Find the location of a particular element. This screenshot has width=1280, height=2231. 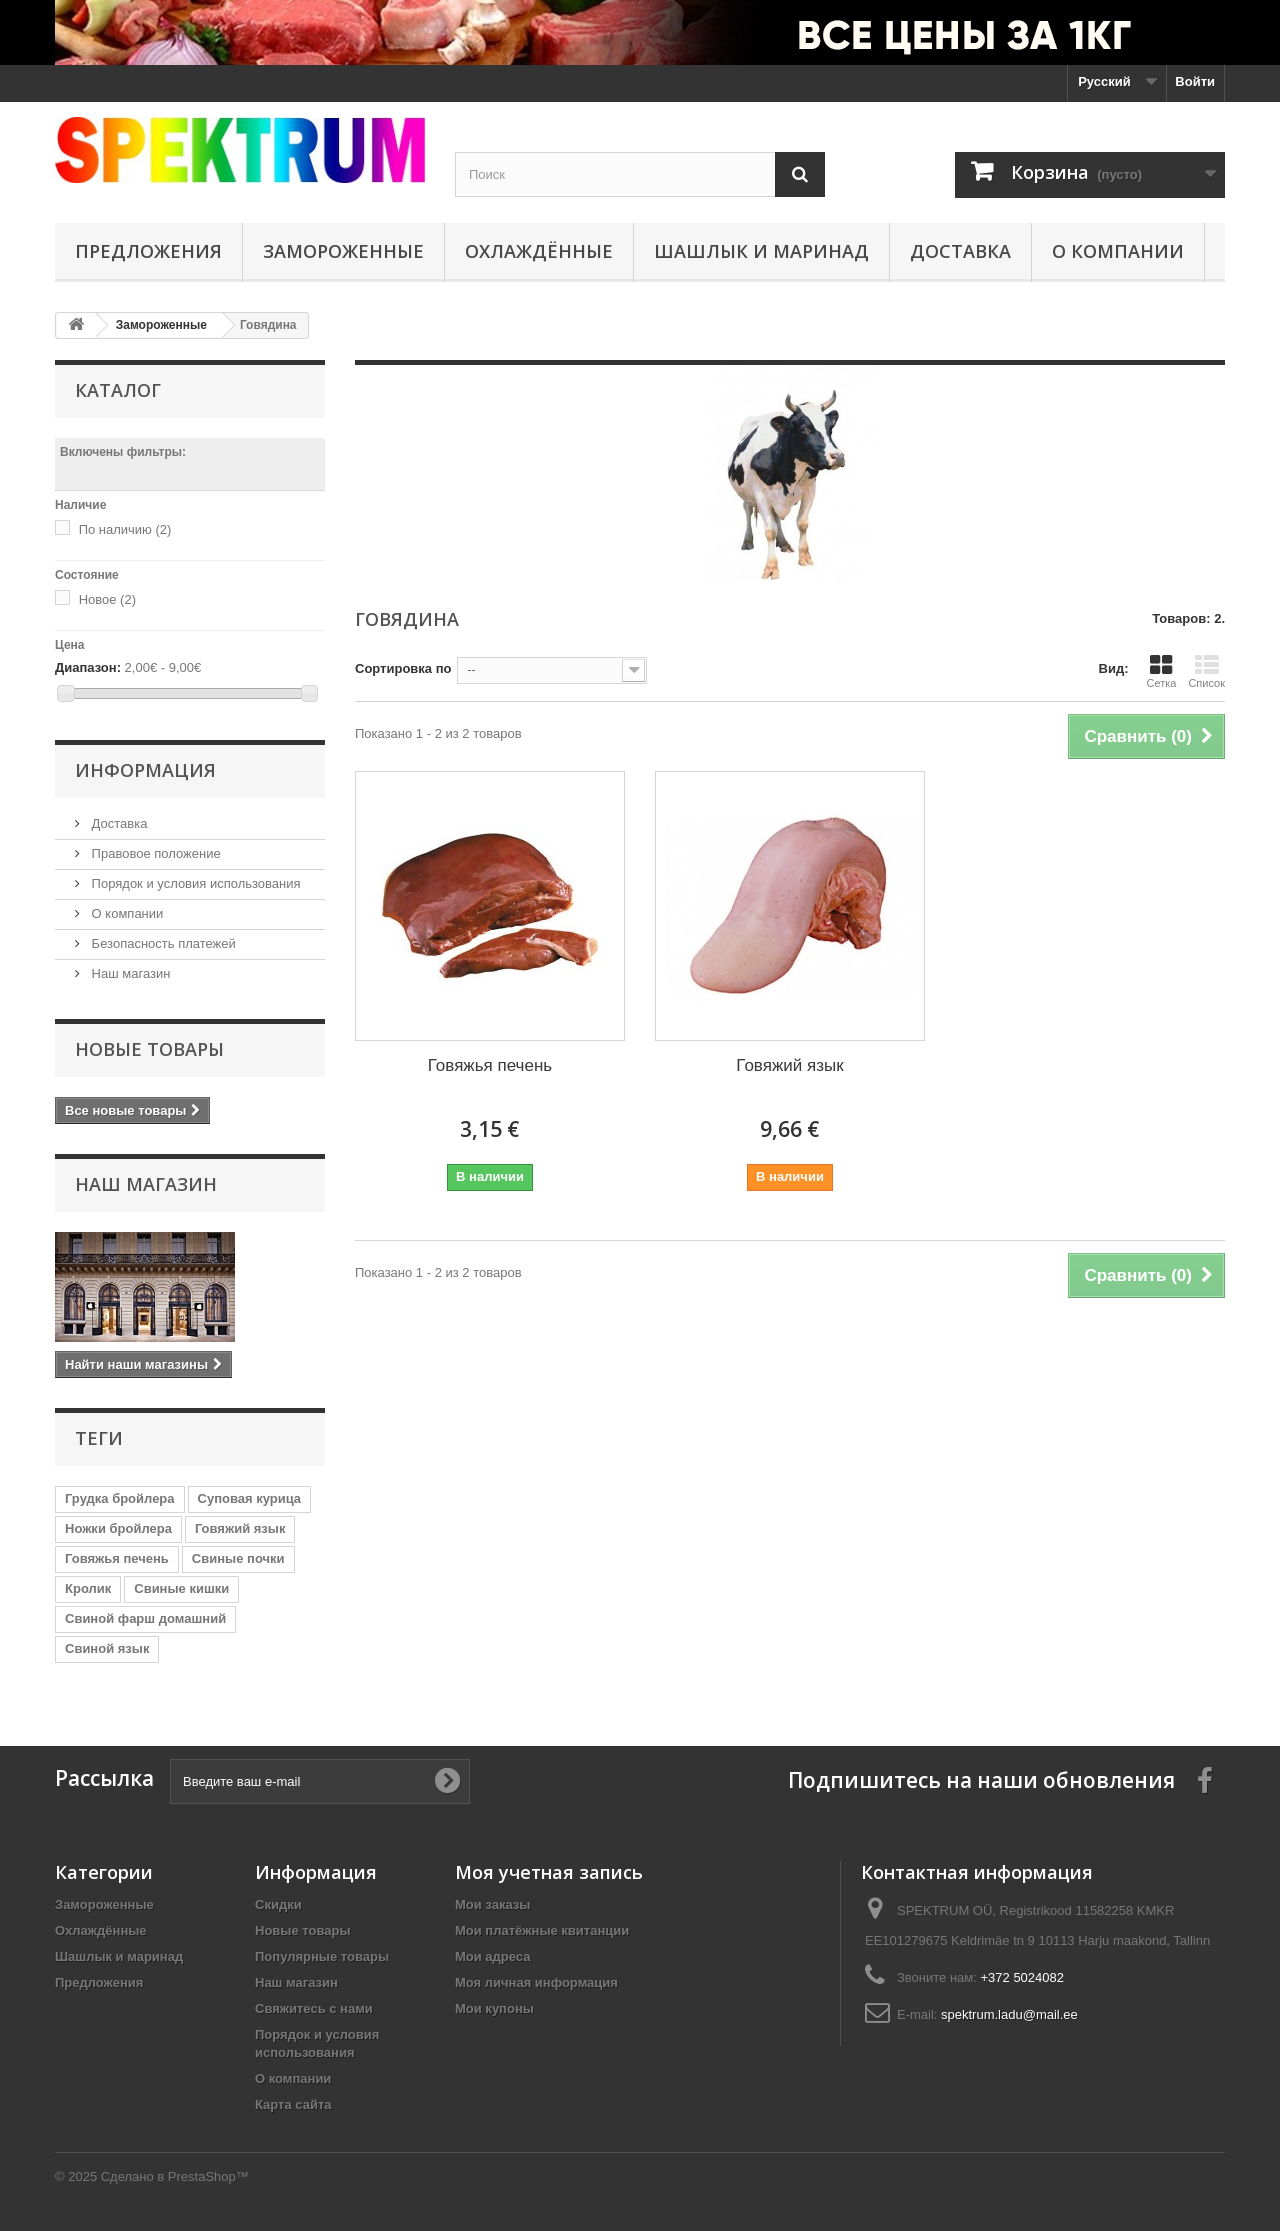

Правовое положение is located at coordinates (154, 853).